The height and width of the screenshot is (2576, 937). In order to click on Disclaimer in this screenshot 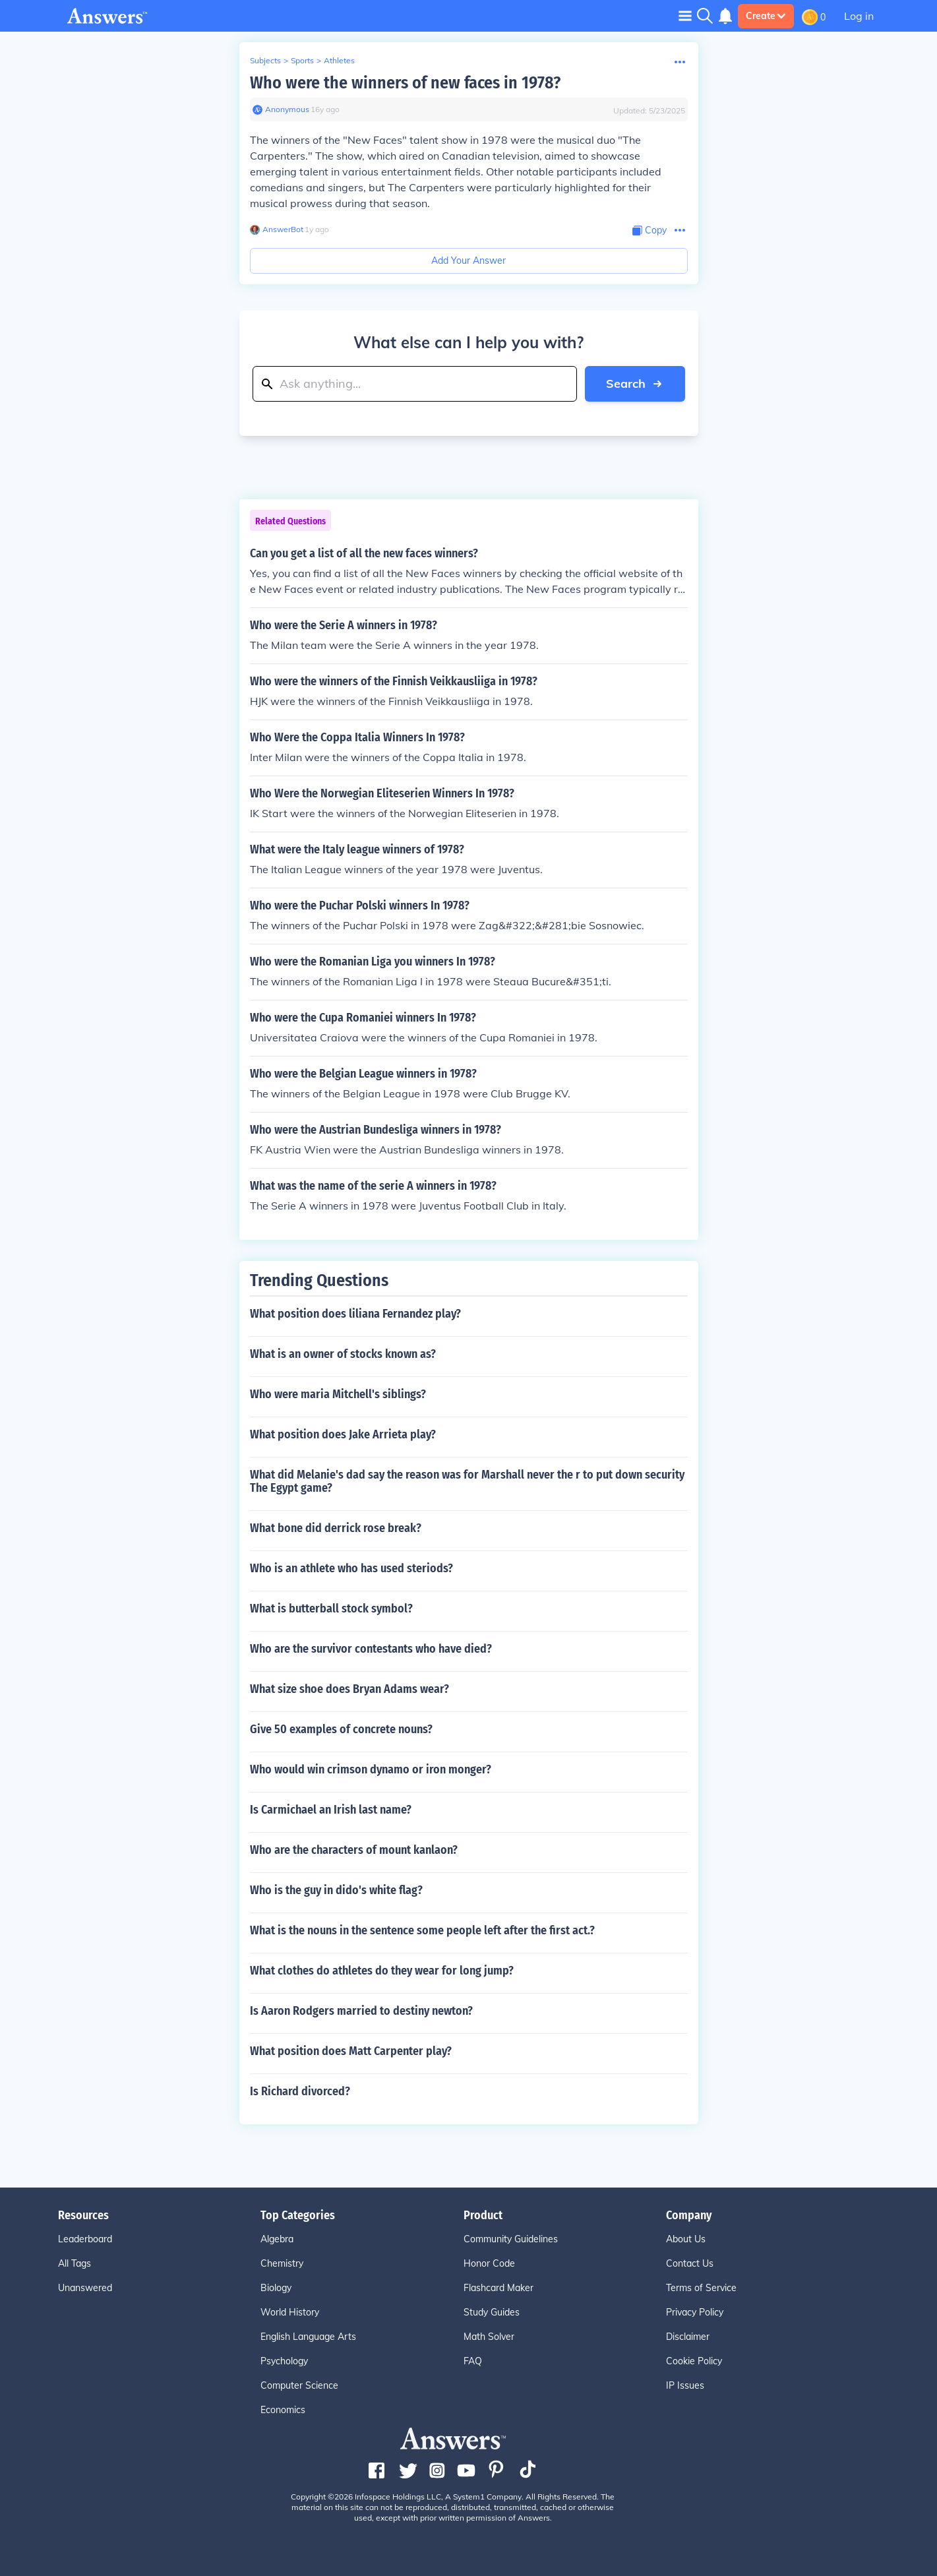, I will do `click(688, 2337)`.